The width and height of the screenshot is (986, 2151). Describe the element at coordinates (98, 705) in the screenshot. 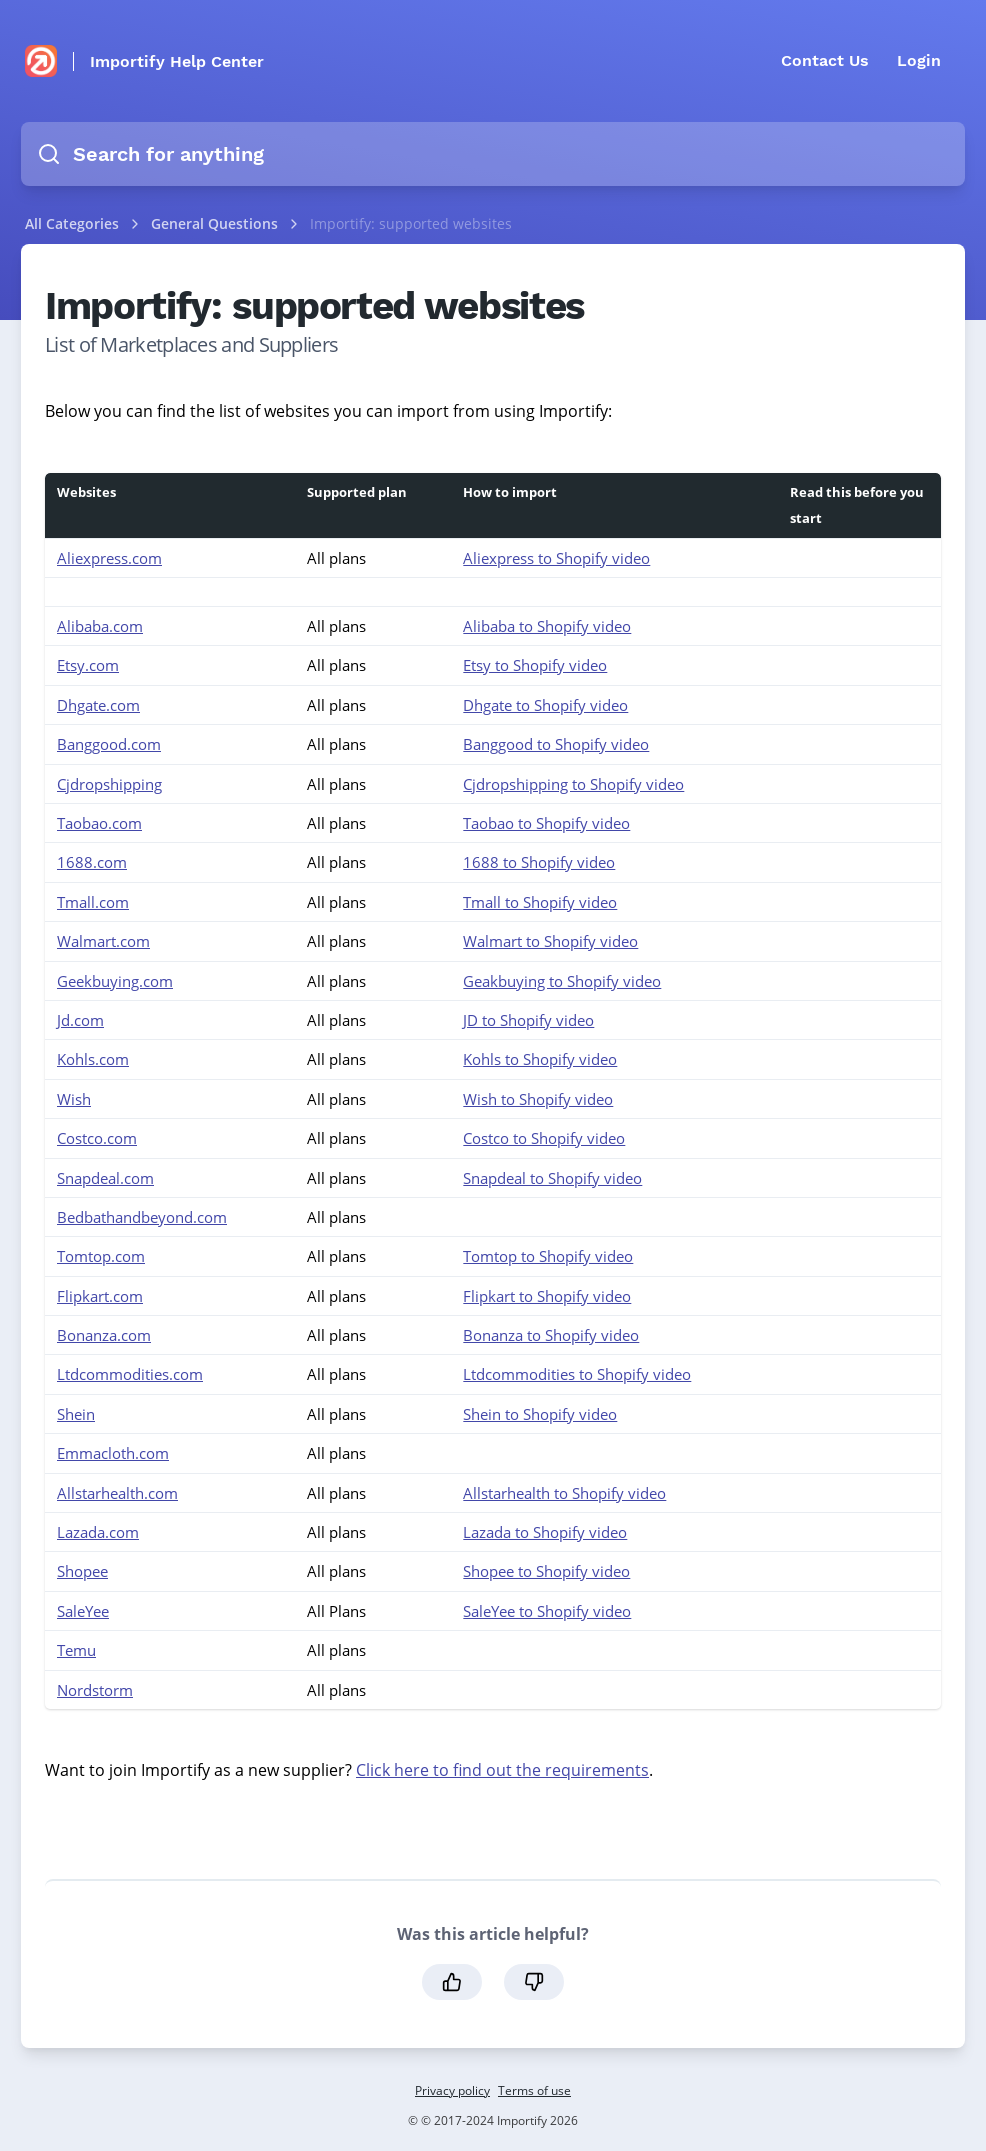

I see `Dhgate.com` at that location.